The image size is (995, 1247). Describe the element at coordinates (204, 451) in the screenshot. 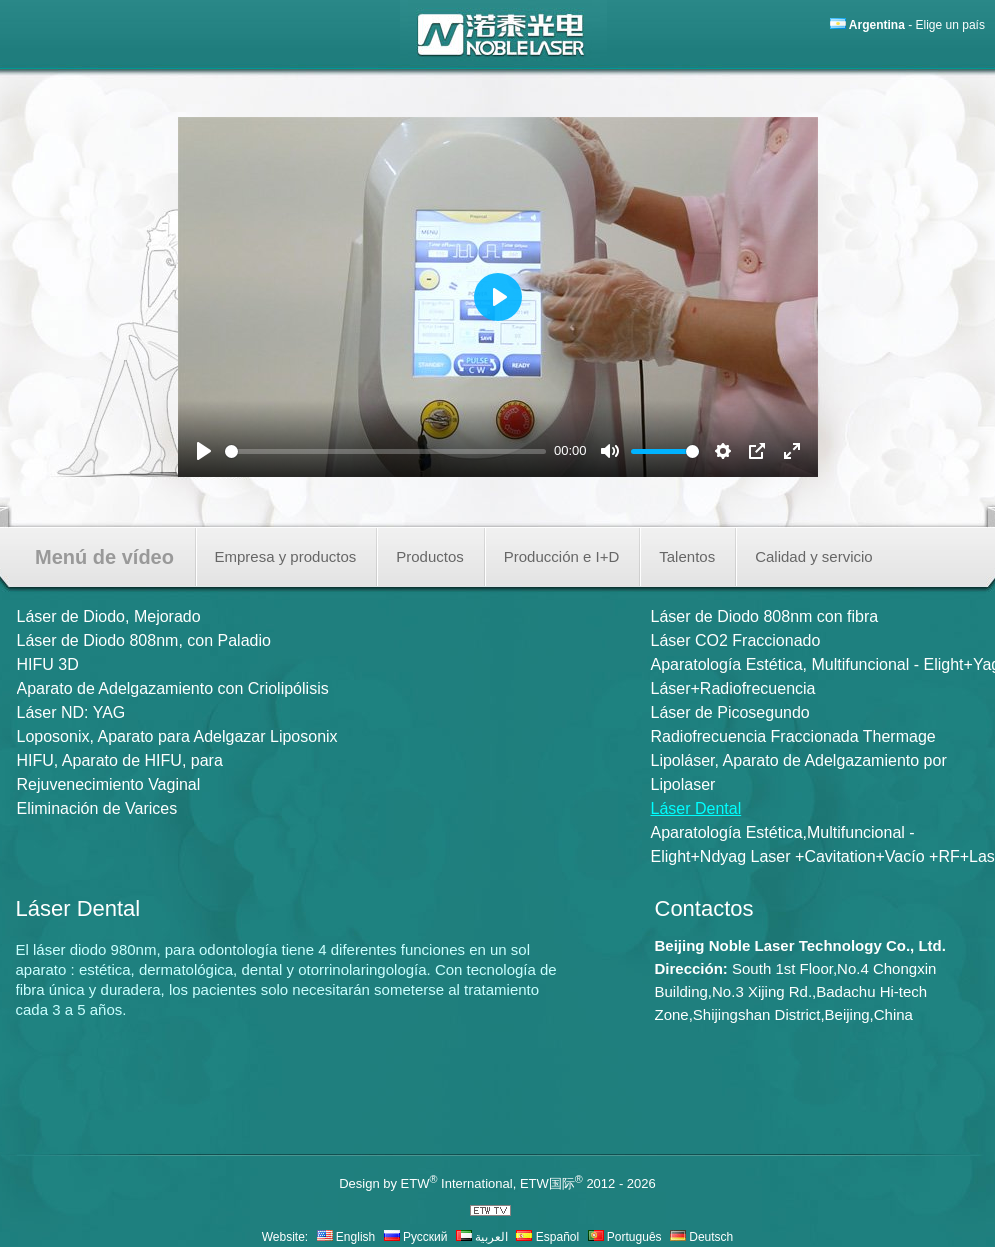

I see `[Play]` at that location.